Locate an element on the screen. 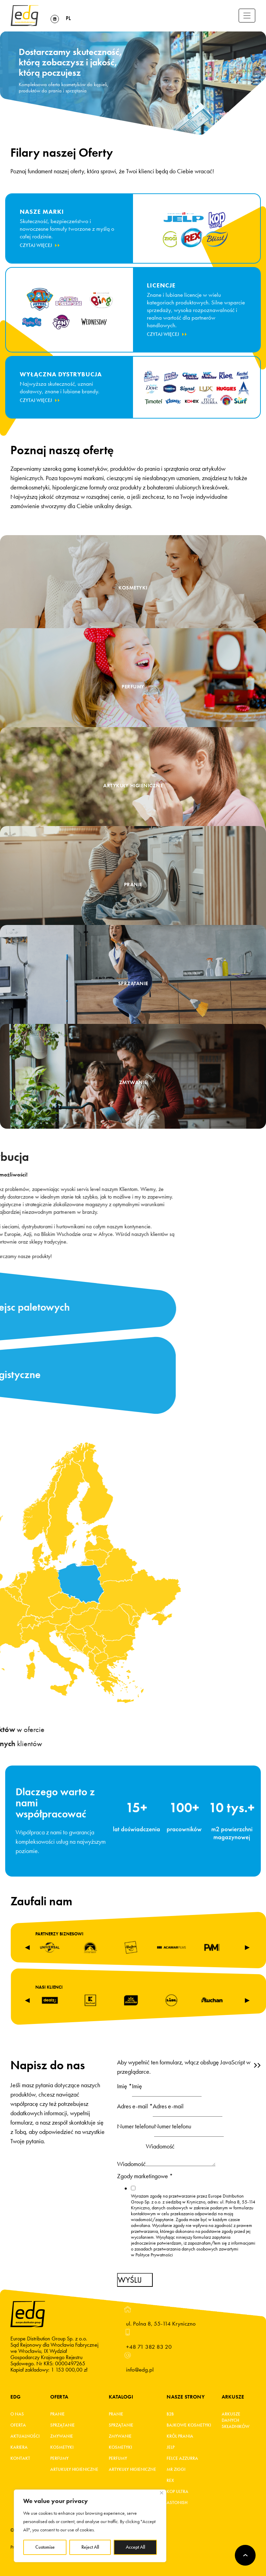 The height and width of the screenshot is (2576, 266). Perfumy is located at coordinates (59, 2458).